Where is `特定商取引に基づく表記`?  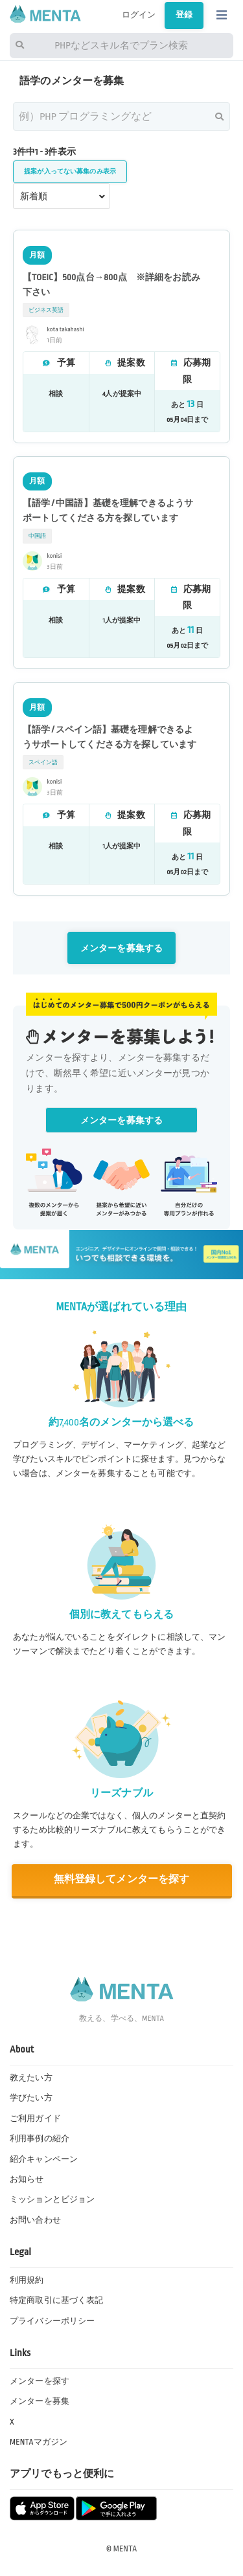
特定商取引に基づく表記 is located at coordinates (56, 2300).